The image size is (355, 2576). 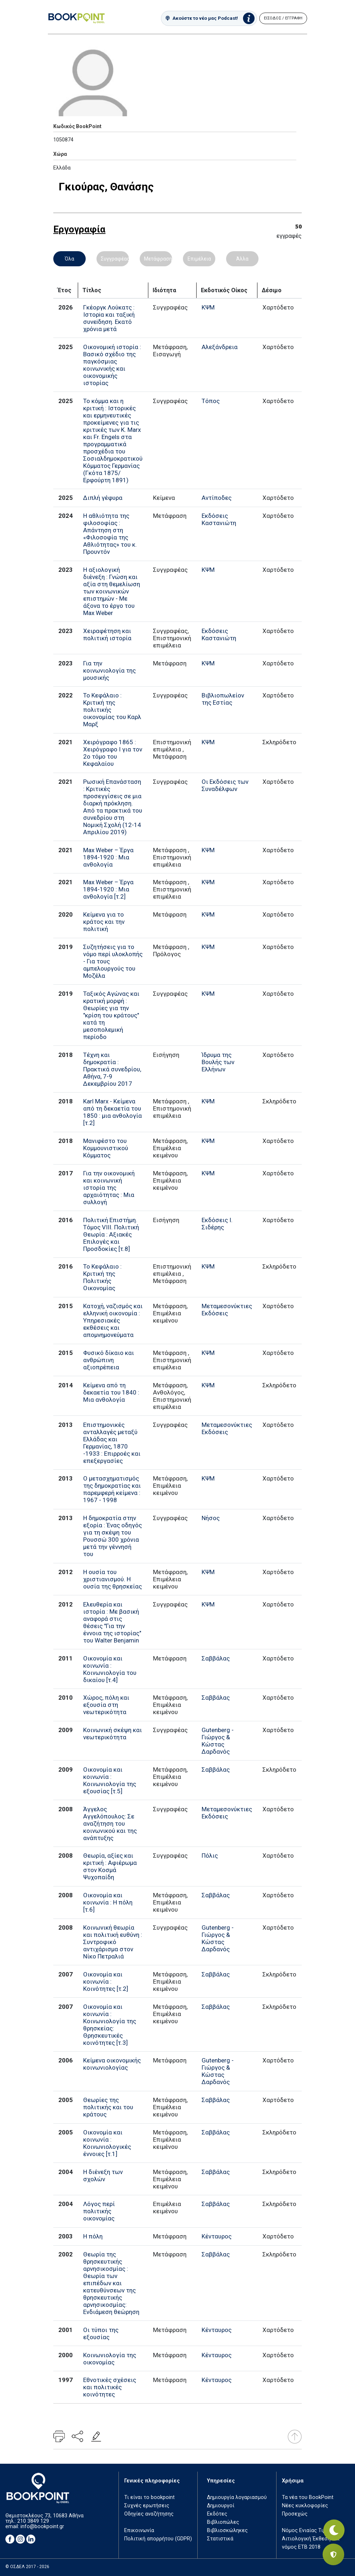 I want to click on Στατιστικά, so click(x=220, y=2539).